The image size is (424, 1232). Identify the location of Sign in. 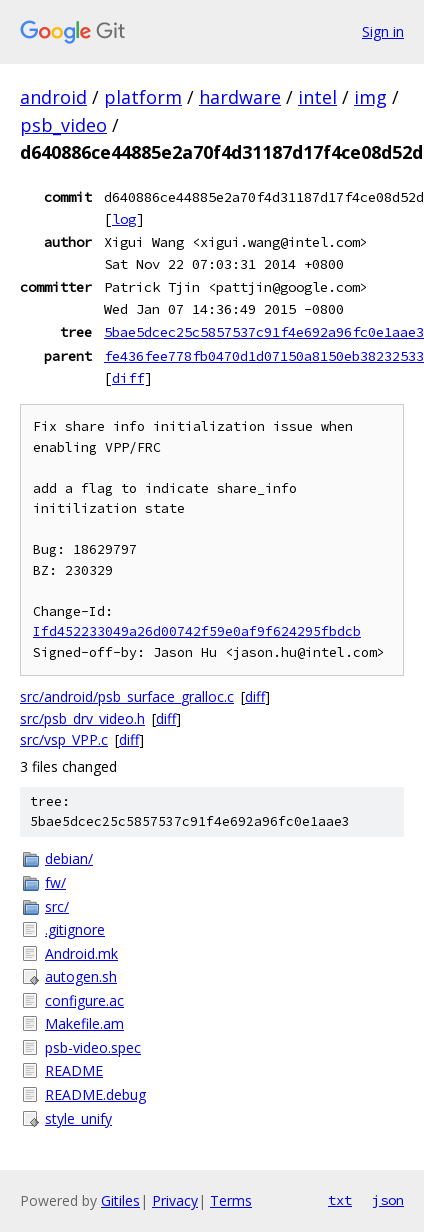
(383, 31).